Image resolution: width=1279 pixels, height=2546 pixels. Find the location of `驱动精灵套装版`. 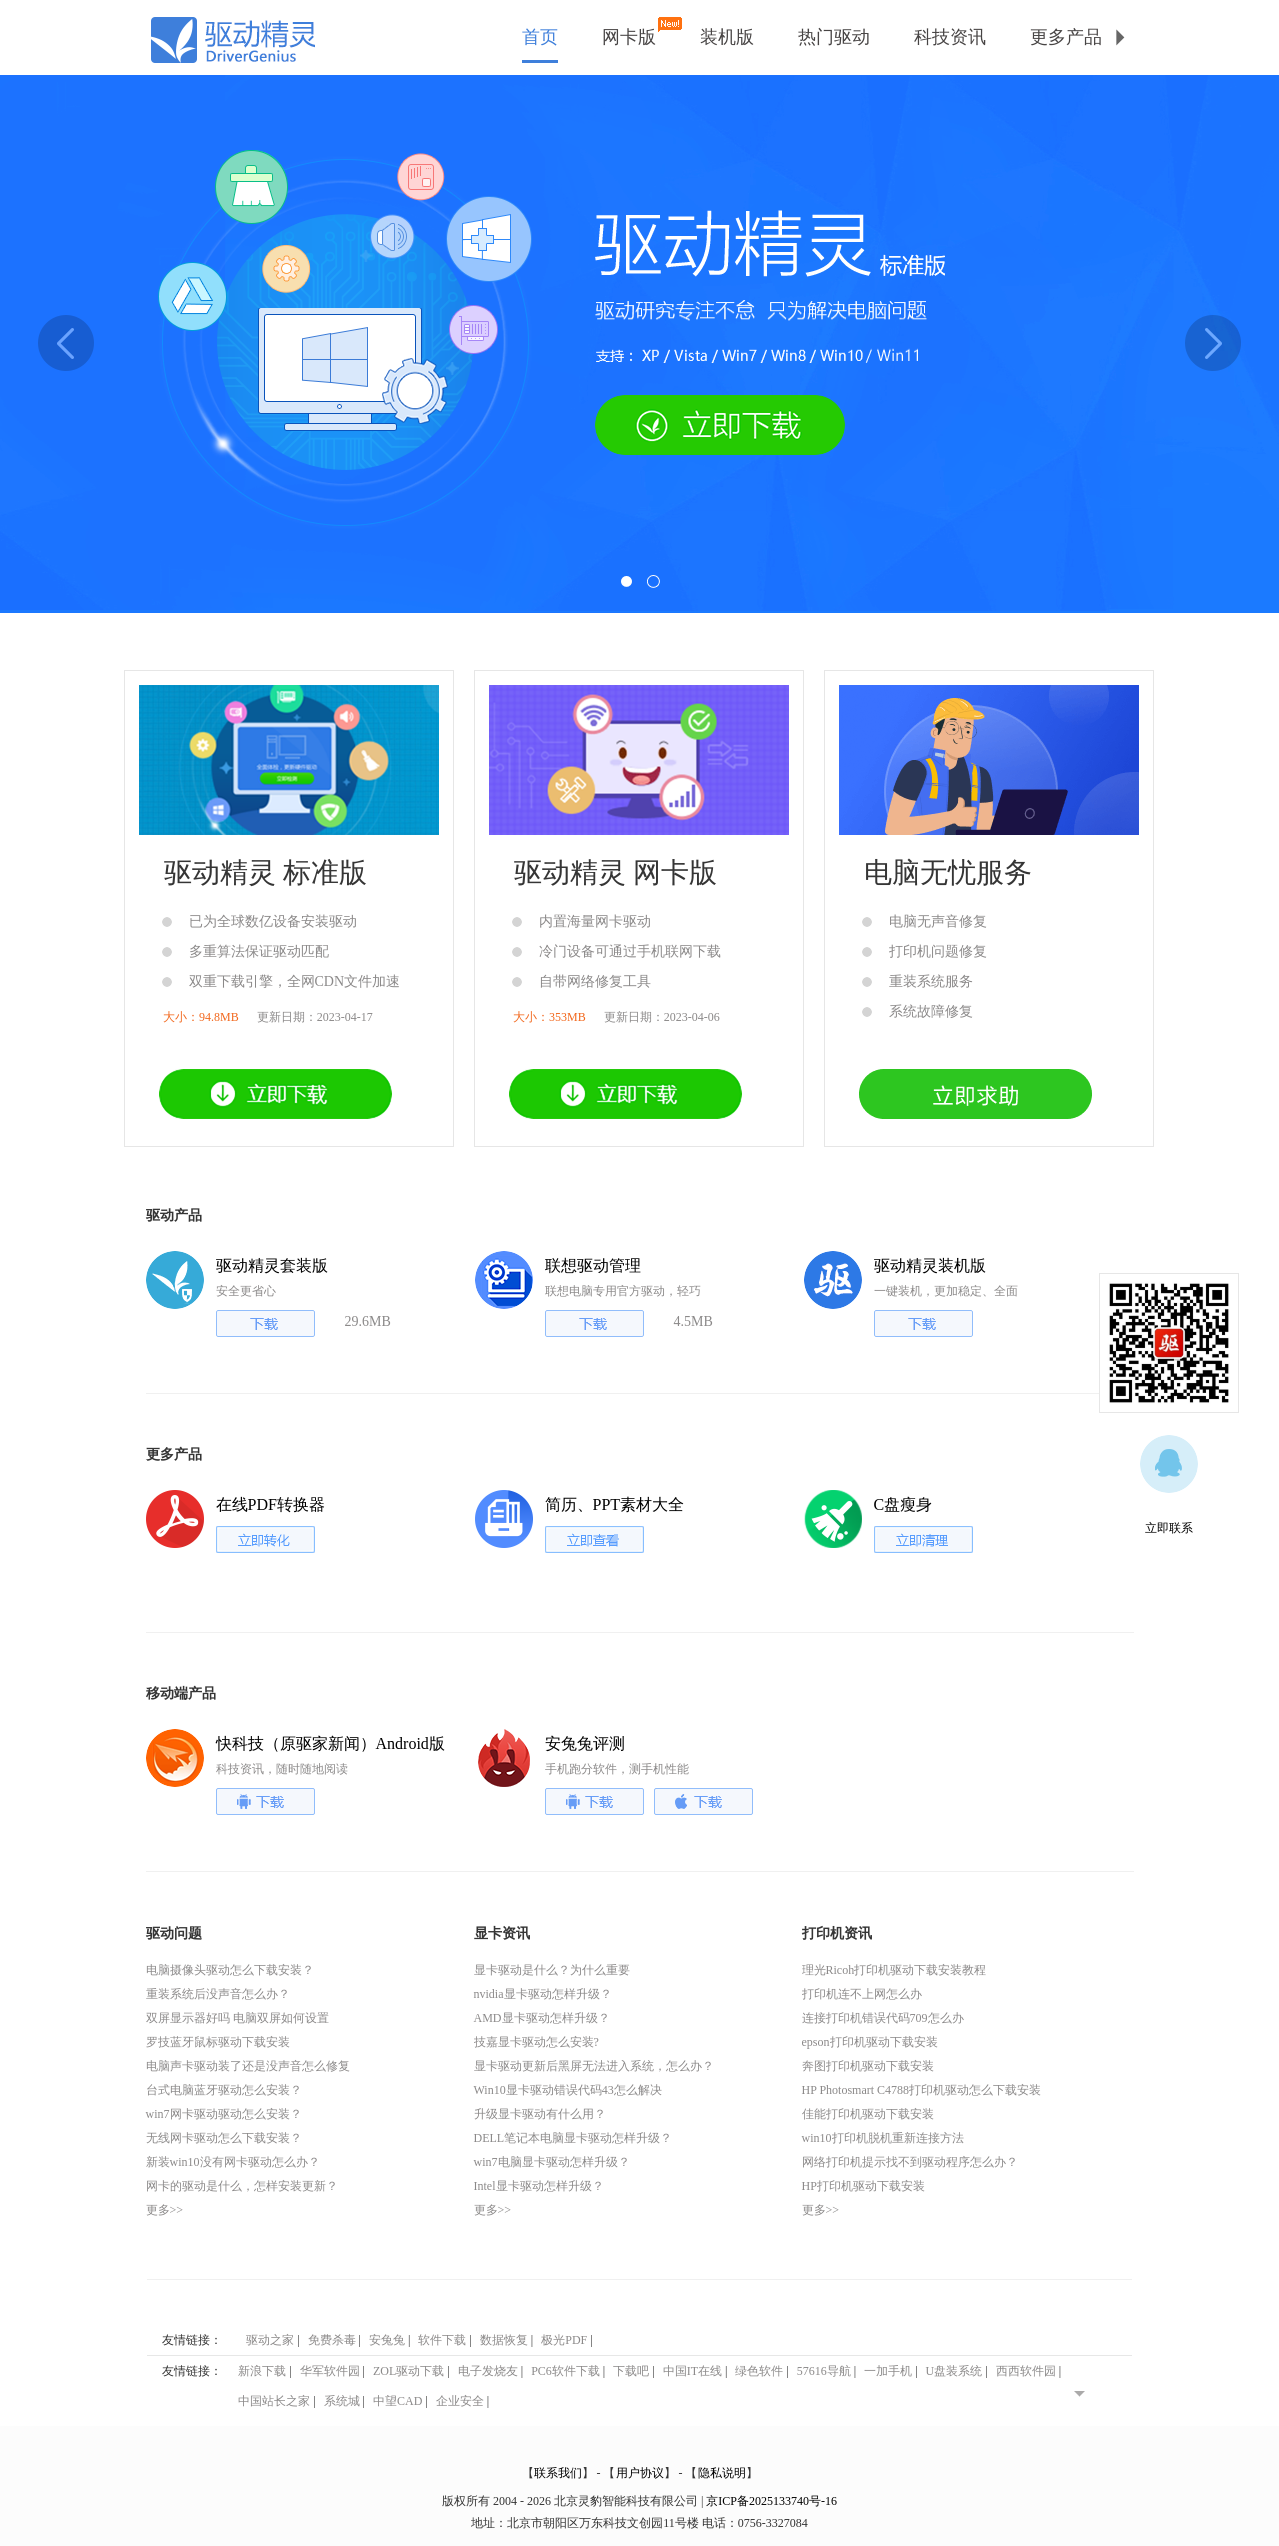

驱动精灵套装版 is located at coordinates (272, 1265).